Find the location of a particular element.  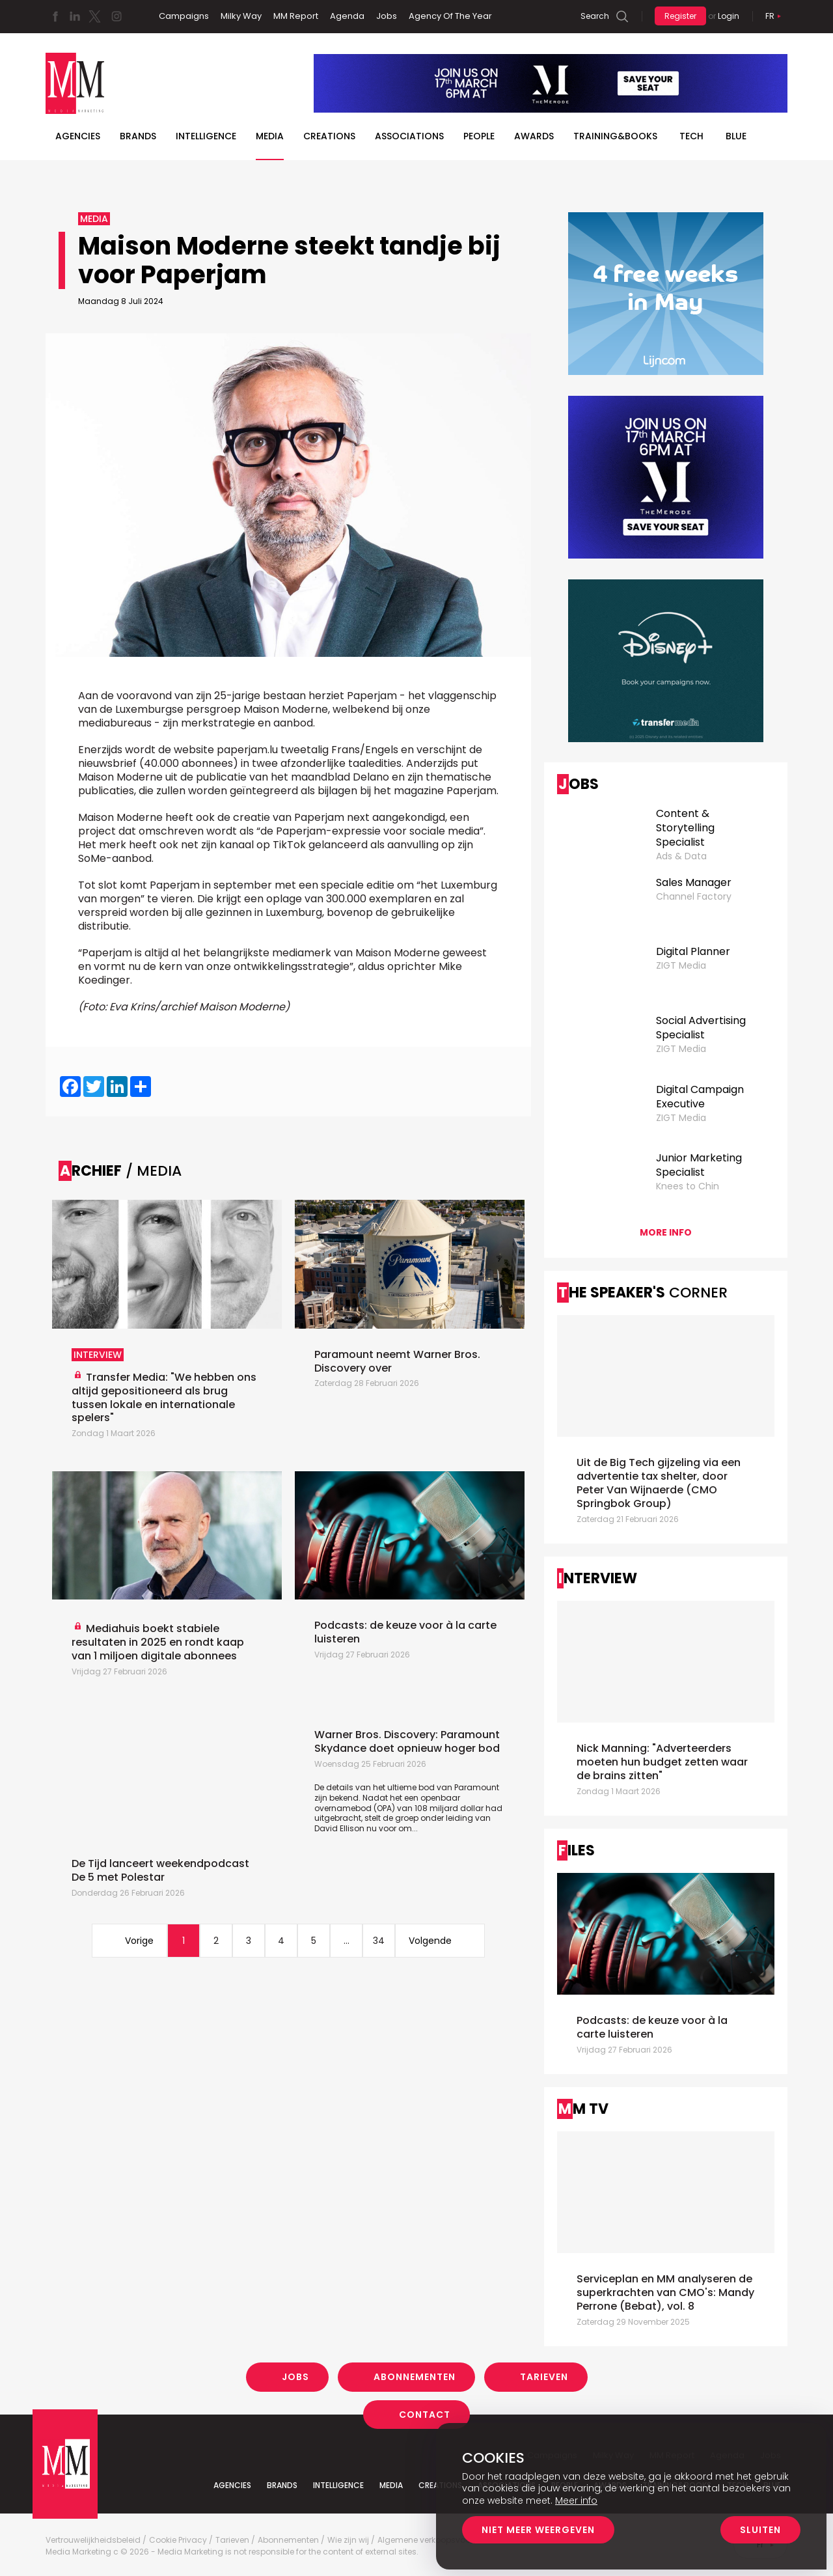

Niet meer weergeven is located at coordinates (538, 2529).